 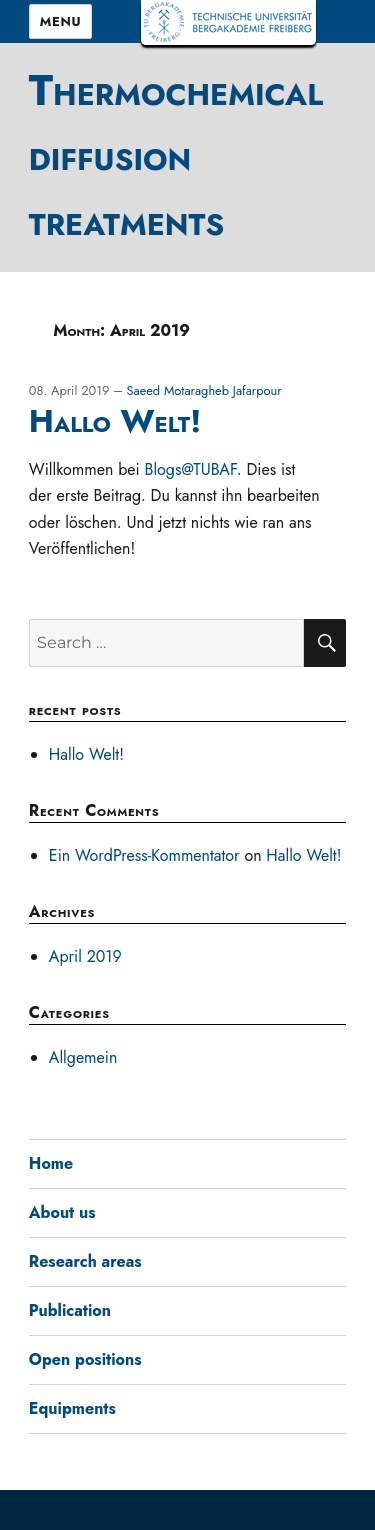 What do you see at coordinates (115, 421) in the screenshot?
I see `Hallo Welt!` at bounding box center [115, 421].